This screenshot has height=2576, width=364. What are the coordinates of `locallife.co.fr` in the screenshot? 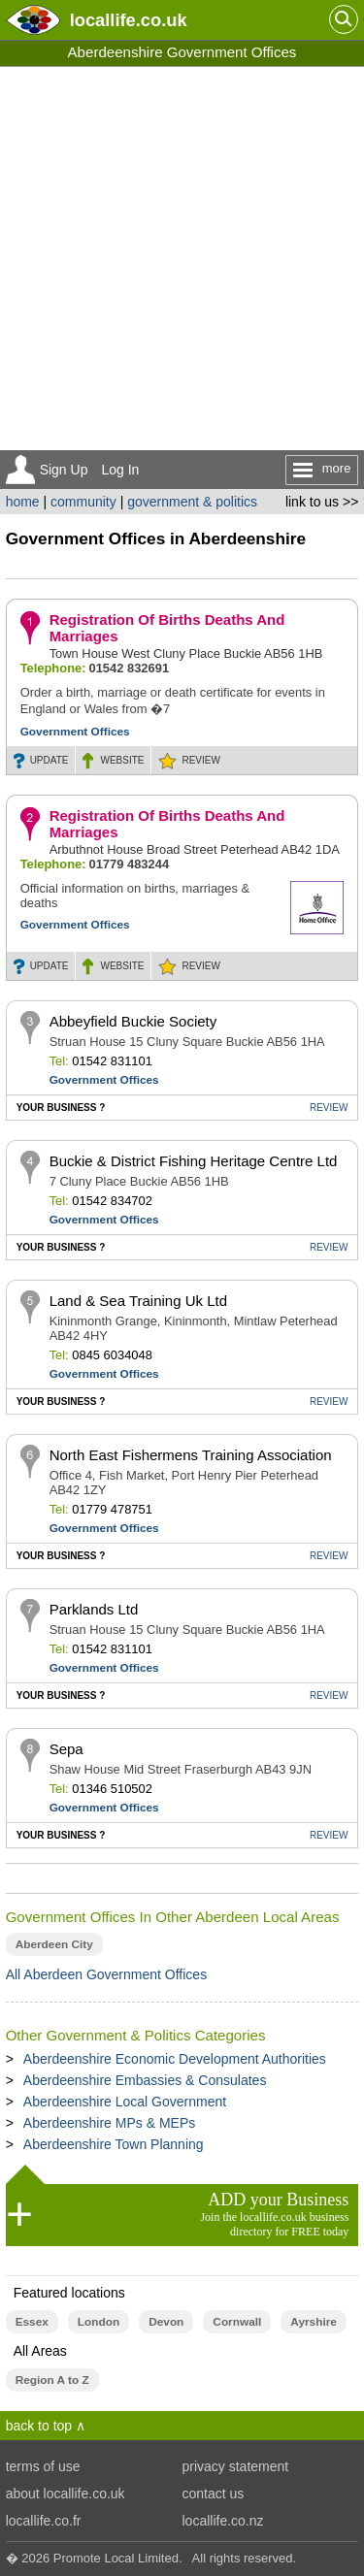 It's located at (44, 2520).